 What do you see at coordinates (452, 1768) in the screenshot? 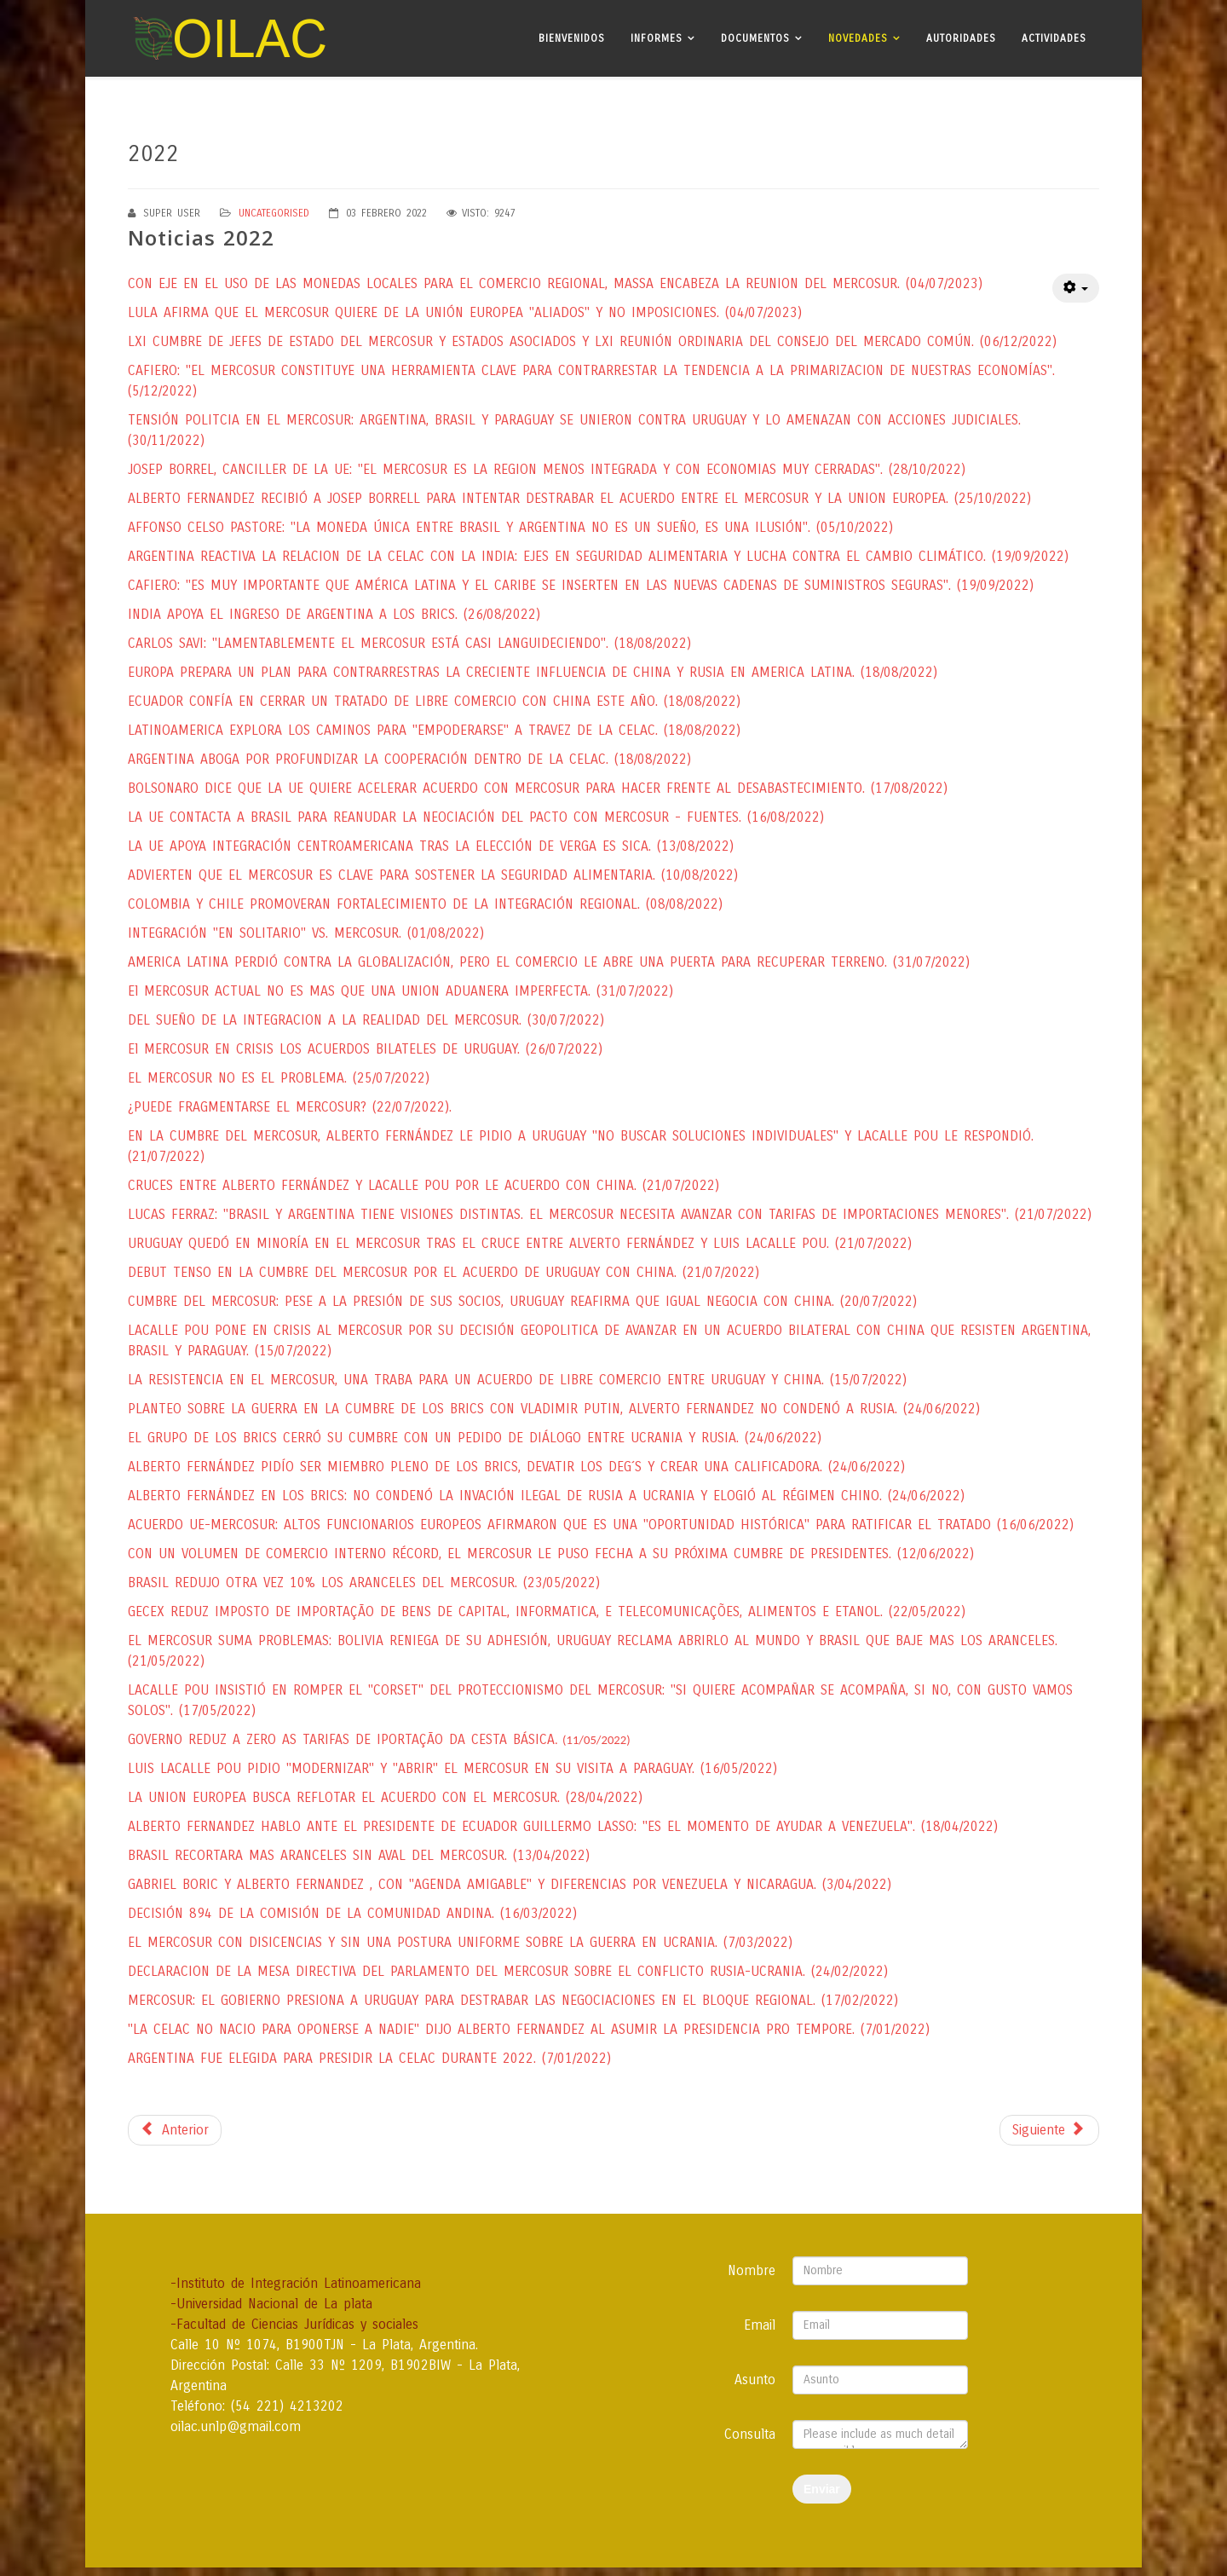
I see `LUIS LACALLE POU PIDIO "MODERNIZAR" Y "ABRIR" EL MERCOSUR EN SU VISITA A PARAGUAY. (16/05/2022)` at bounding box center [452, 1768].